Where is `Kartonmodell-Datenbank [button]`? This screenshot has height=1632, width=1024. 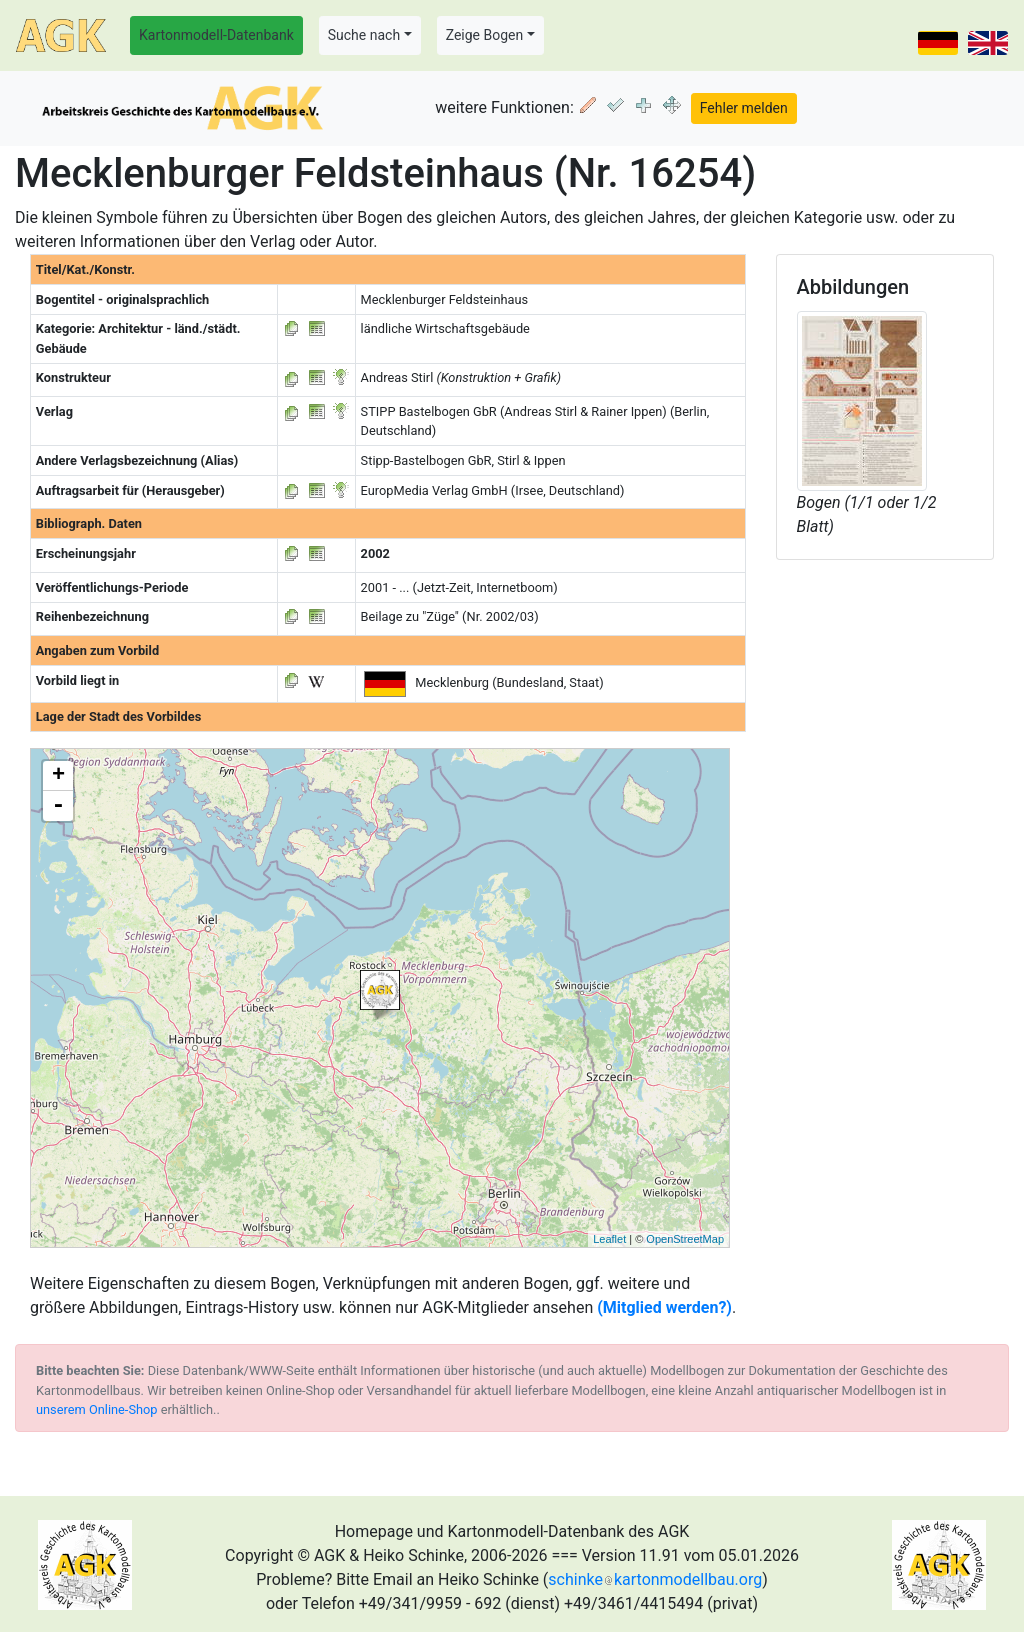 Kartonmodell-Datenbank [button] is located at coordinates (216, 35).